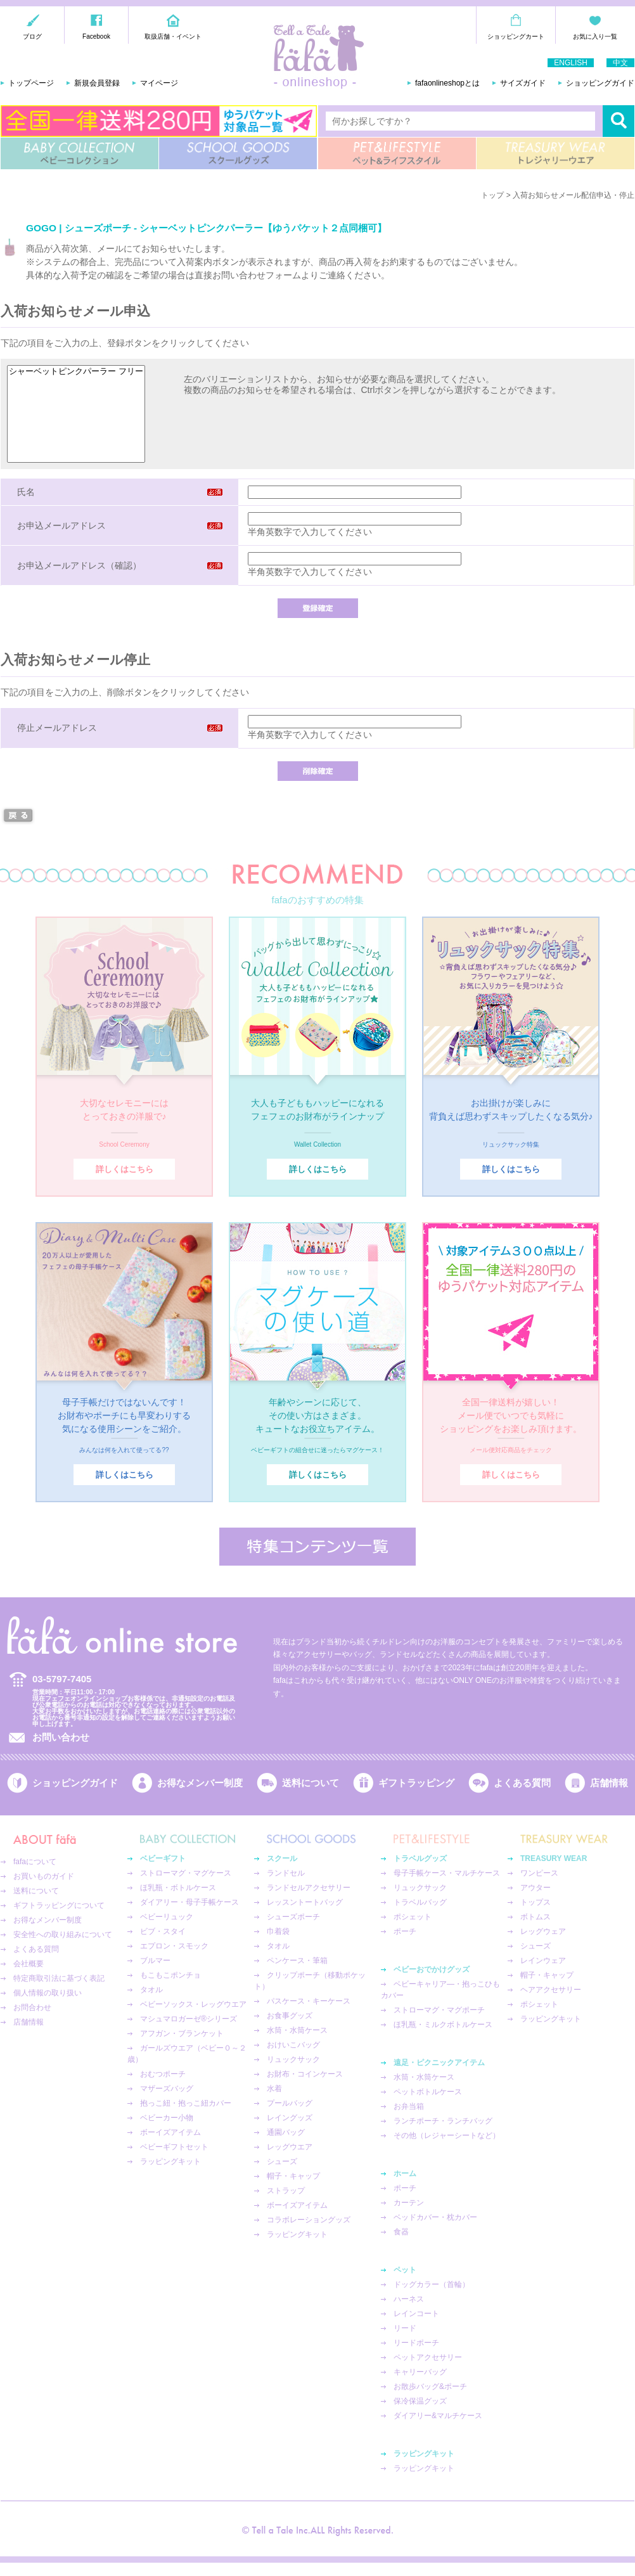 This screenshot has width=635, height=2576. Describe the element at coordinates (539, 1873) in the screenshot. I see `ワンピース` at that location.